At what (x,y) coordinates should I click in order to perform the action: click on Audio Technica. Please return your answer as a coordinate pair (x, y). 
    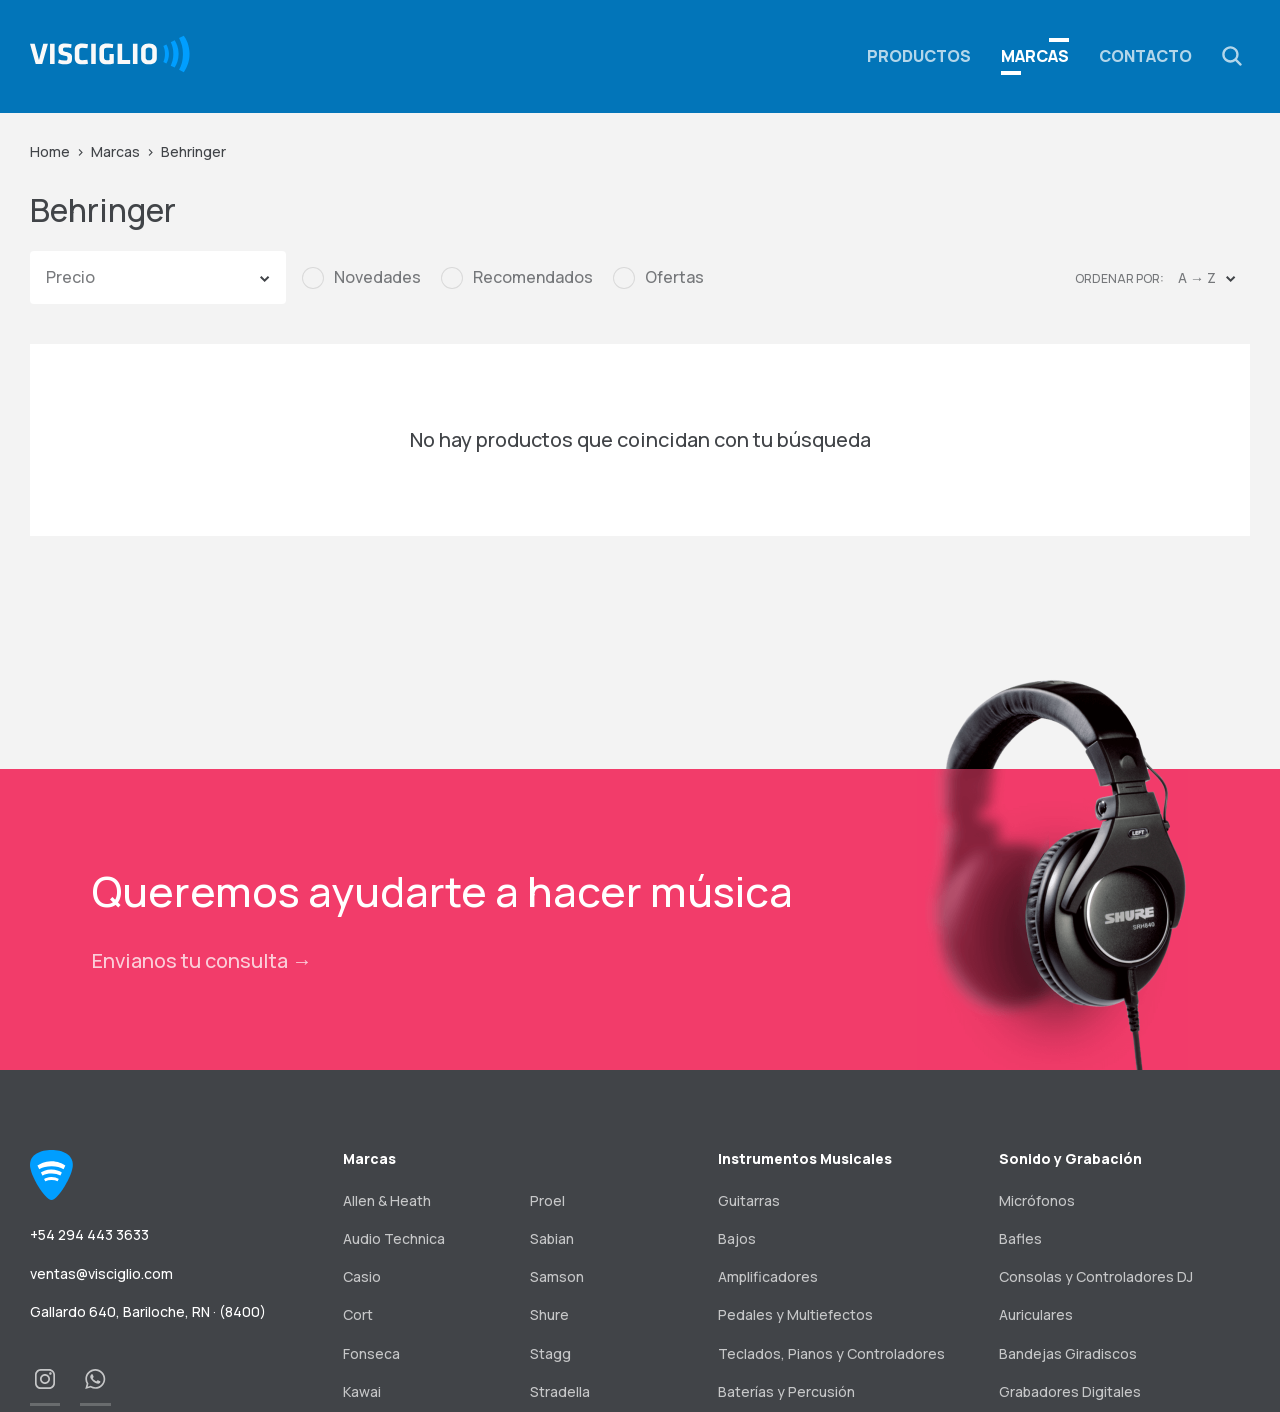
    Looking at the image, I should click on (394, 1238).